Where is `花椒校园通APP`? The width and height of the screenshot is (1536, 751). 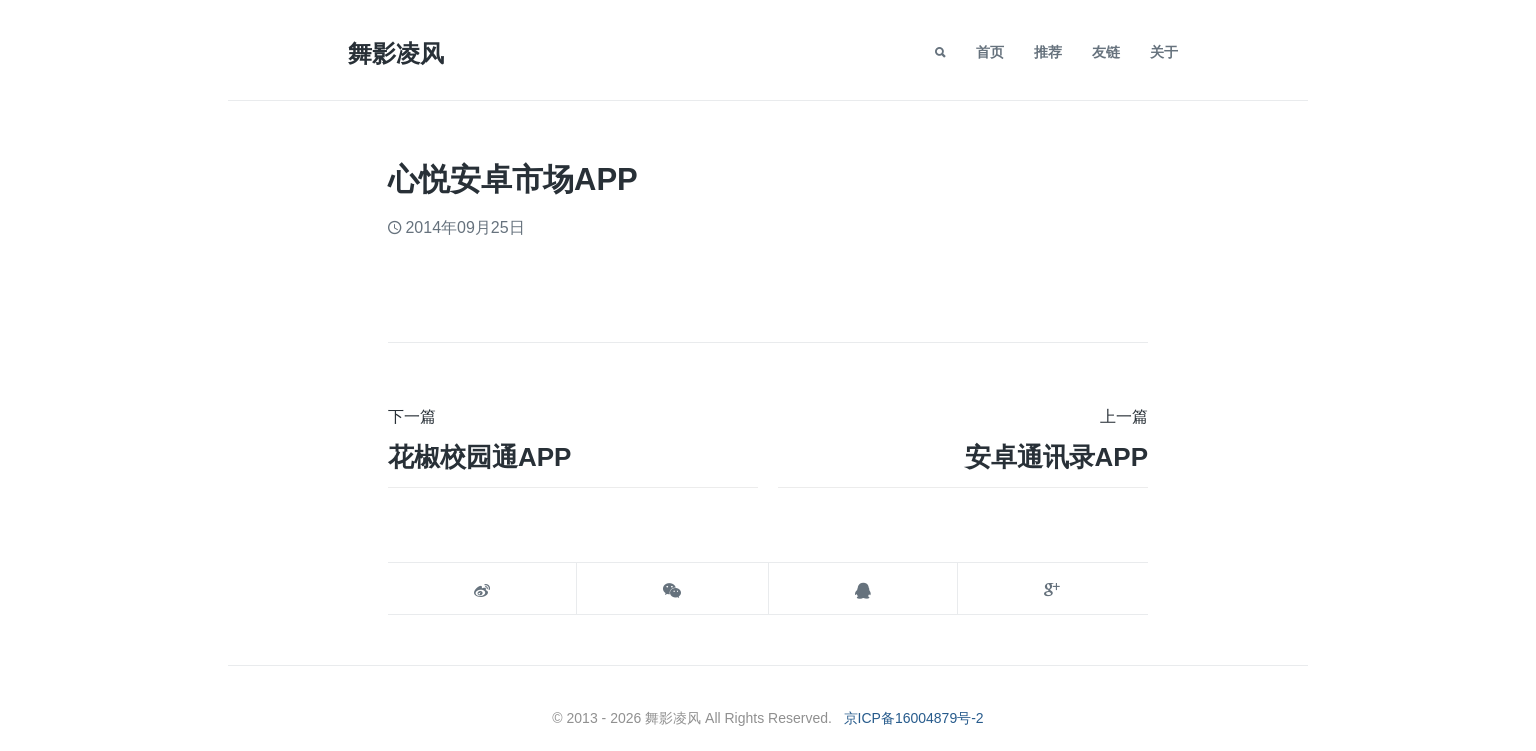
花椒校园通APP is located at coordinates (479, 457).